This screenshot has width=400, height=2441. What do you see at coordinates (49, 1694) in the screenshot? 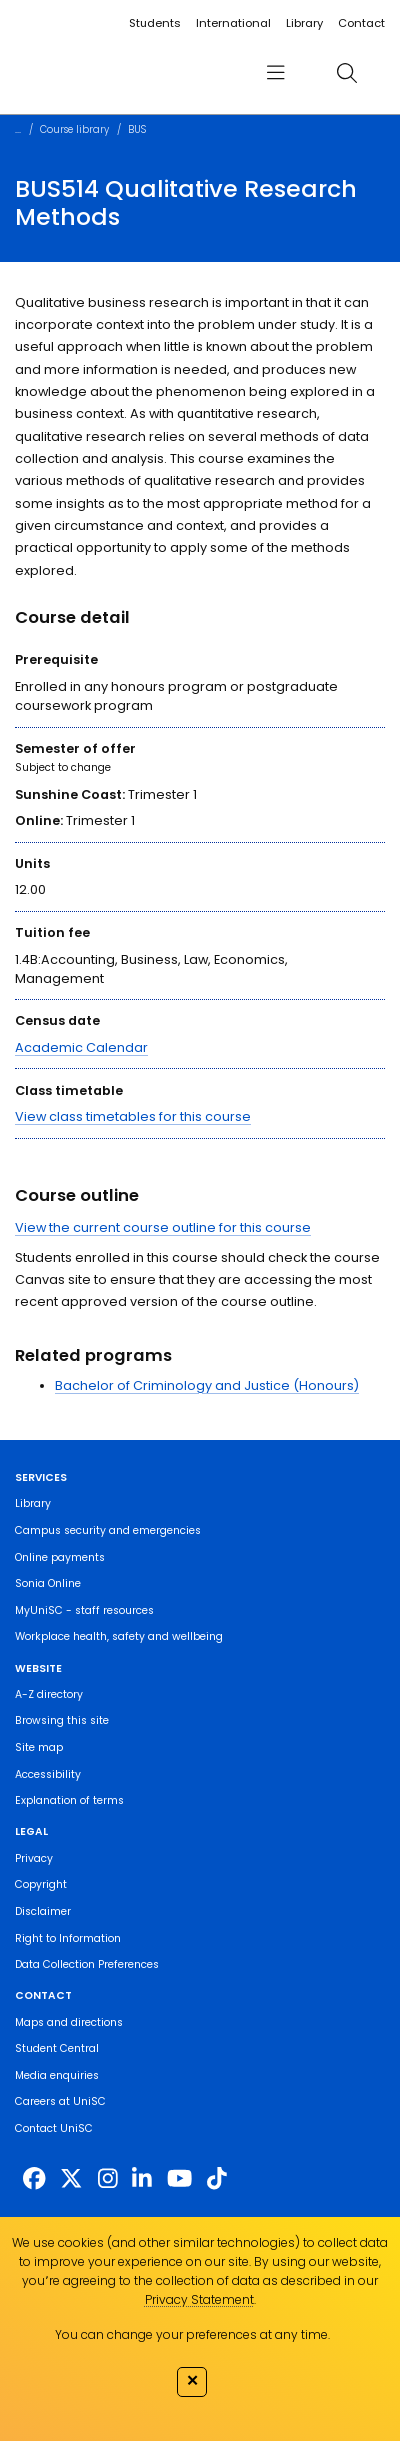
I see `A-Z directory` at bounding box center [49, 1694].